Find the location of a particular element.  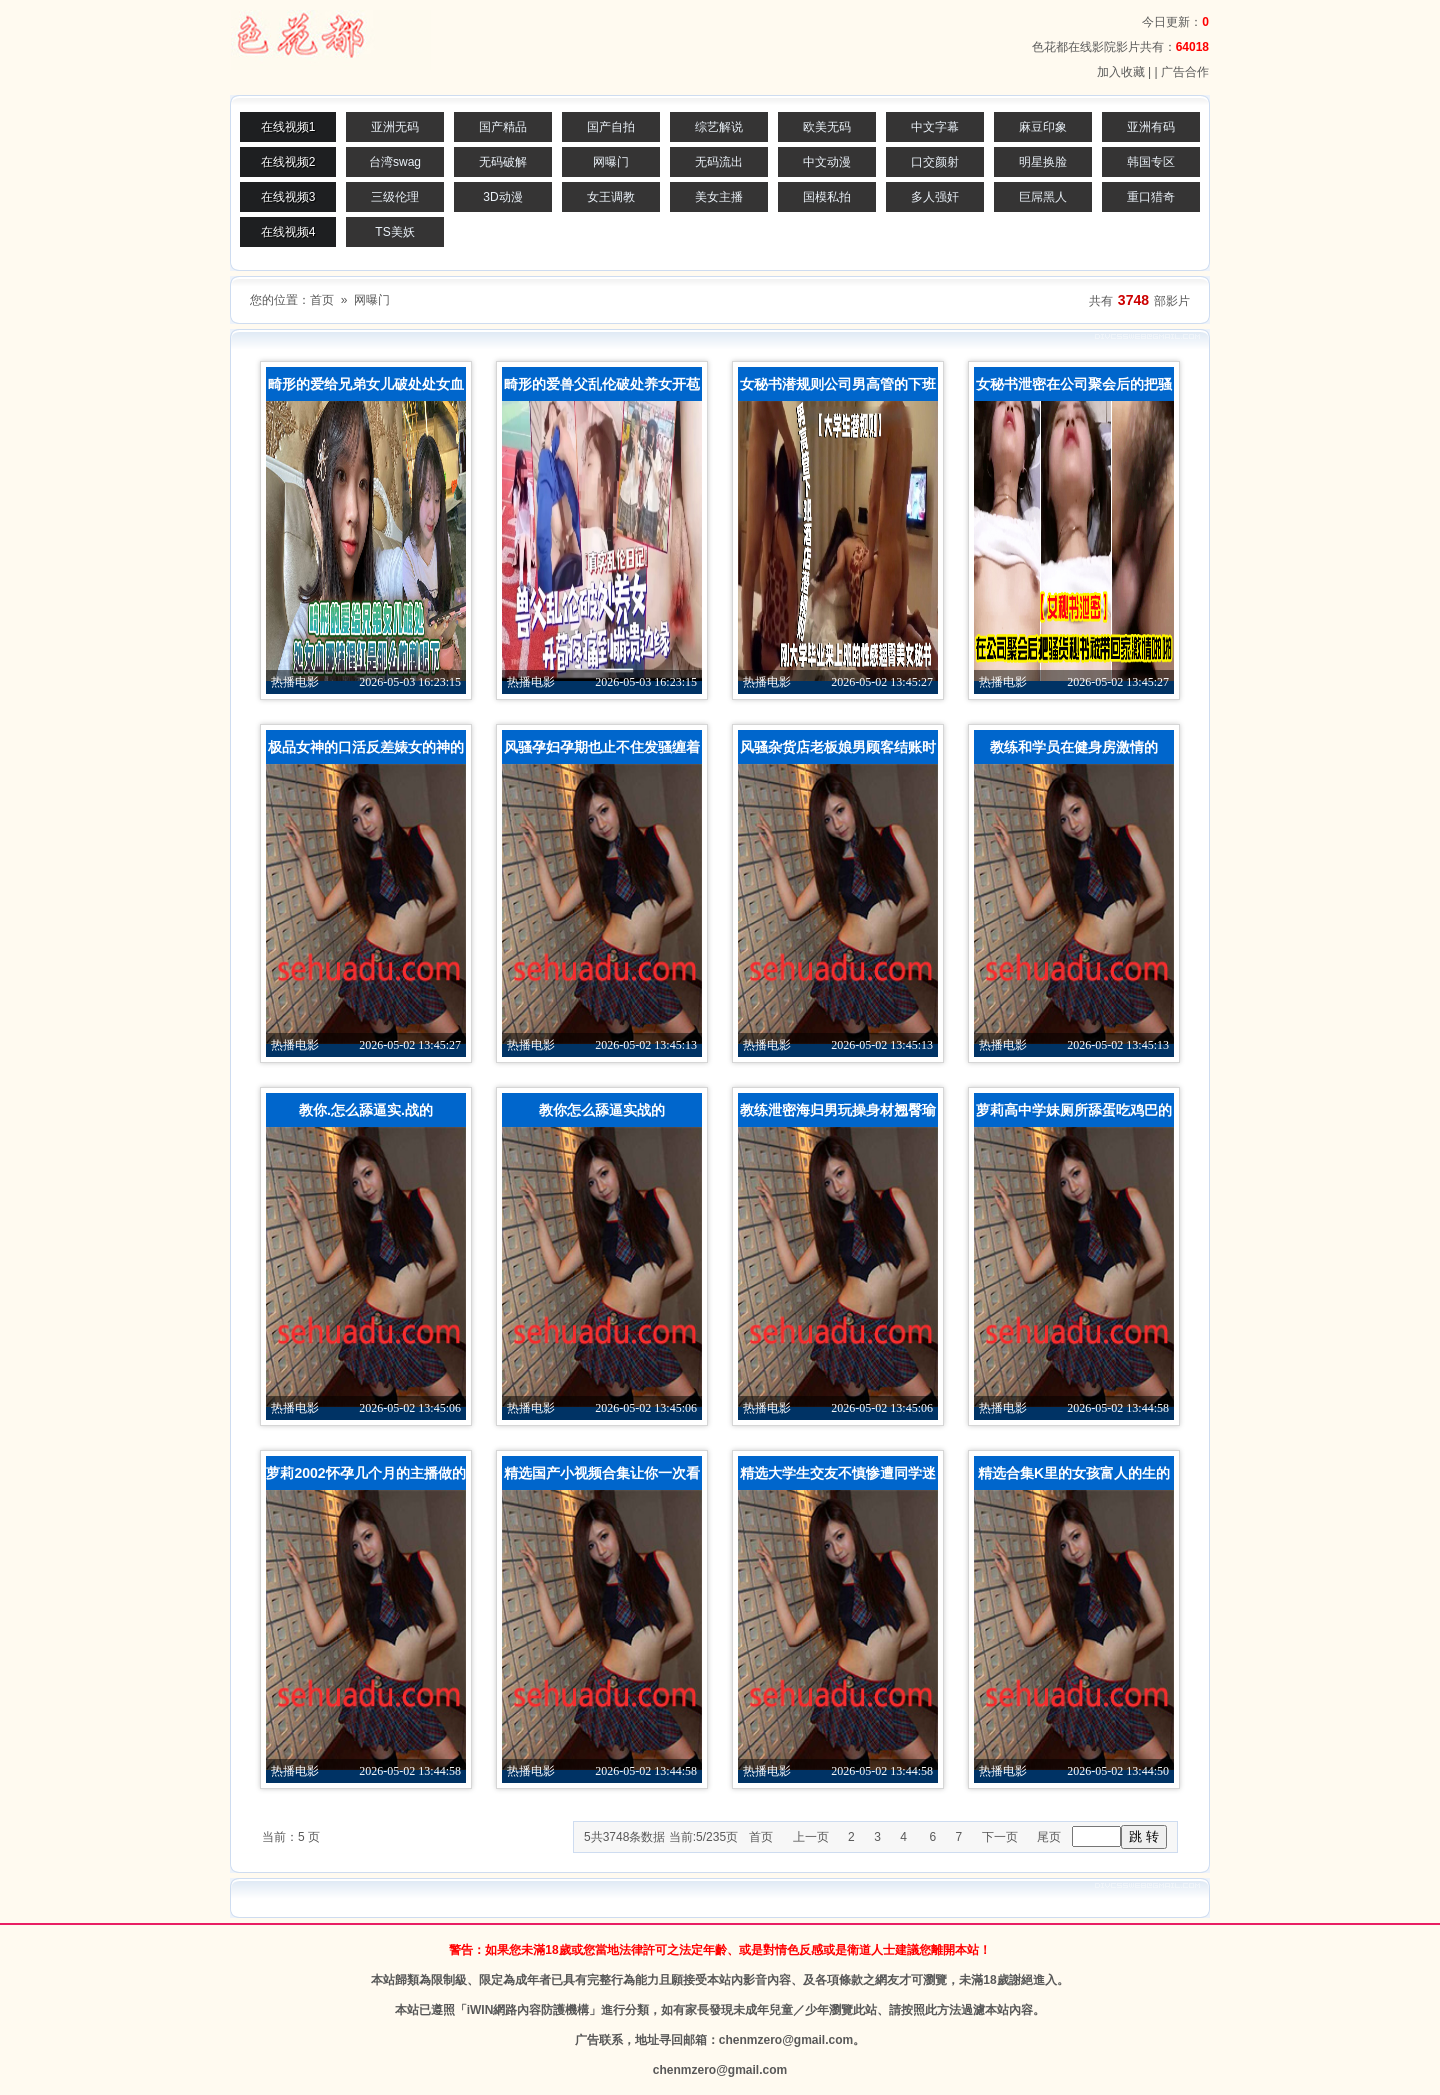

口交颜射 is located at coordinates (935, 162).